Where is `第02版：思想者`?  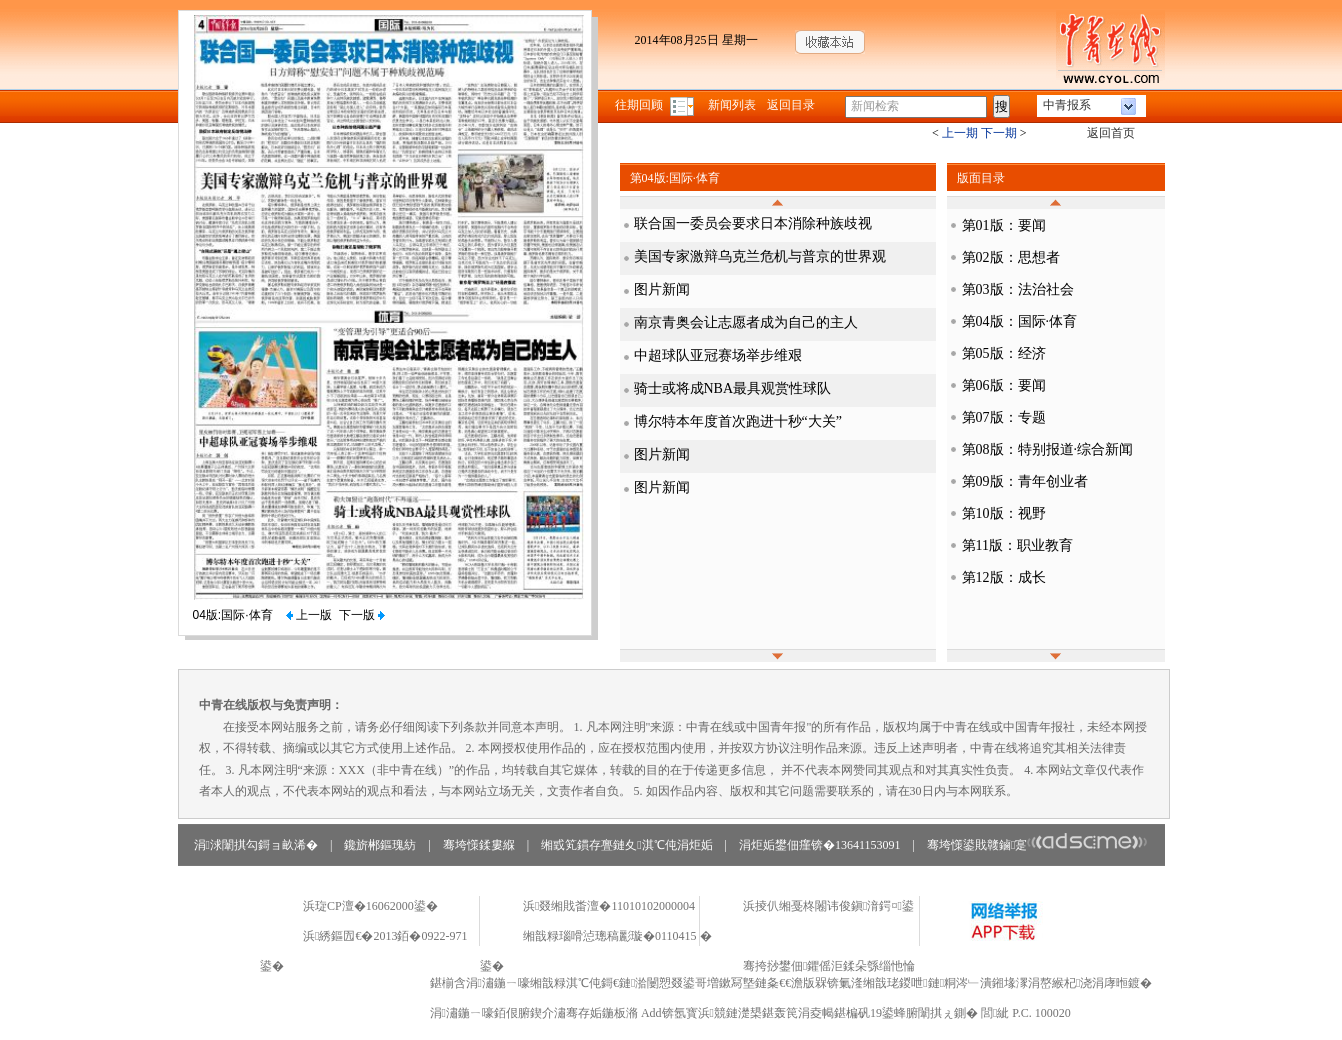
第02版：思想者 is located at coordinates (1011, 257).